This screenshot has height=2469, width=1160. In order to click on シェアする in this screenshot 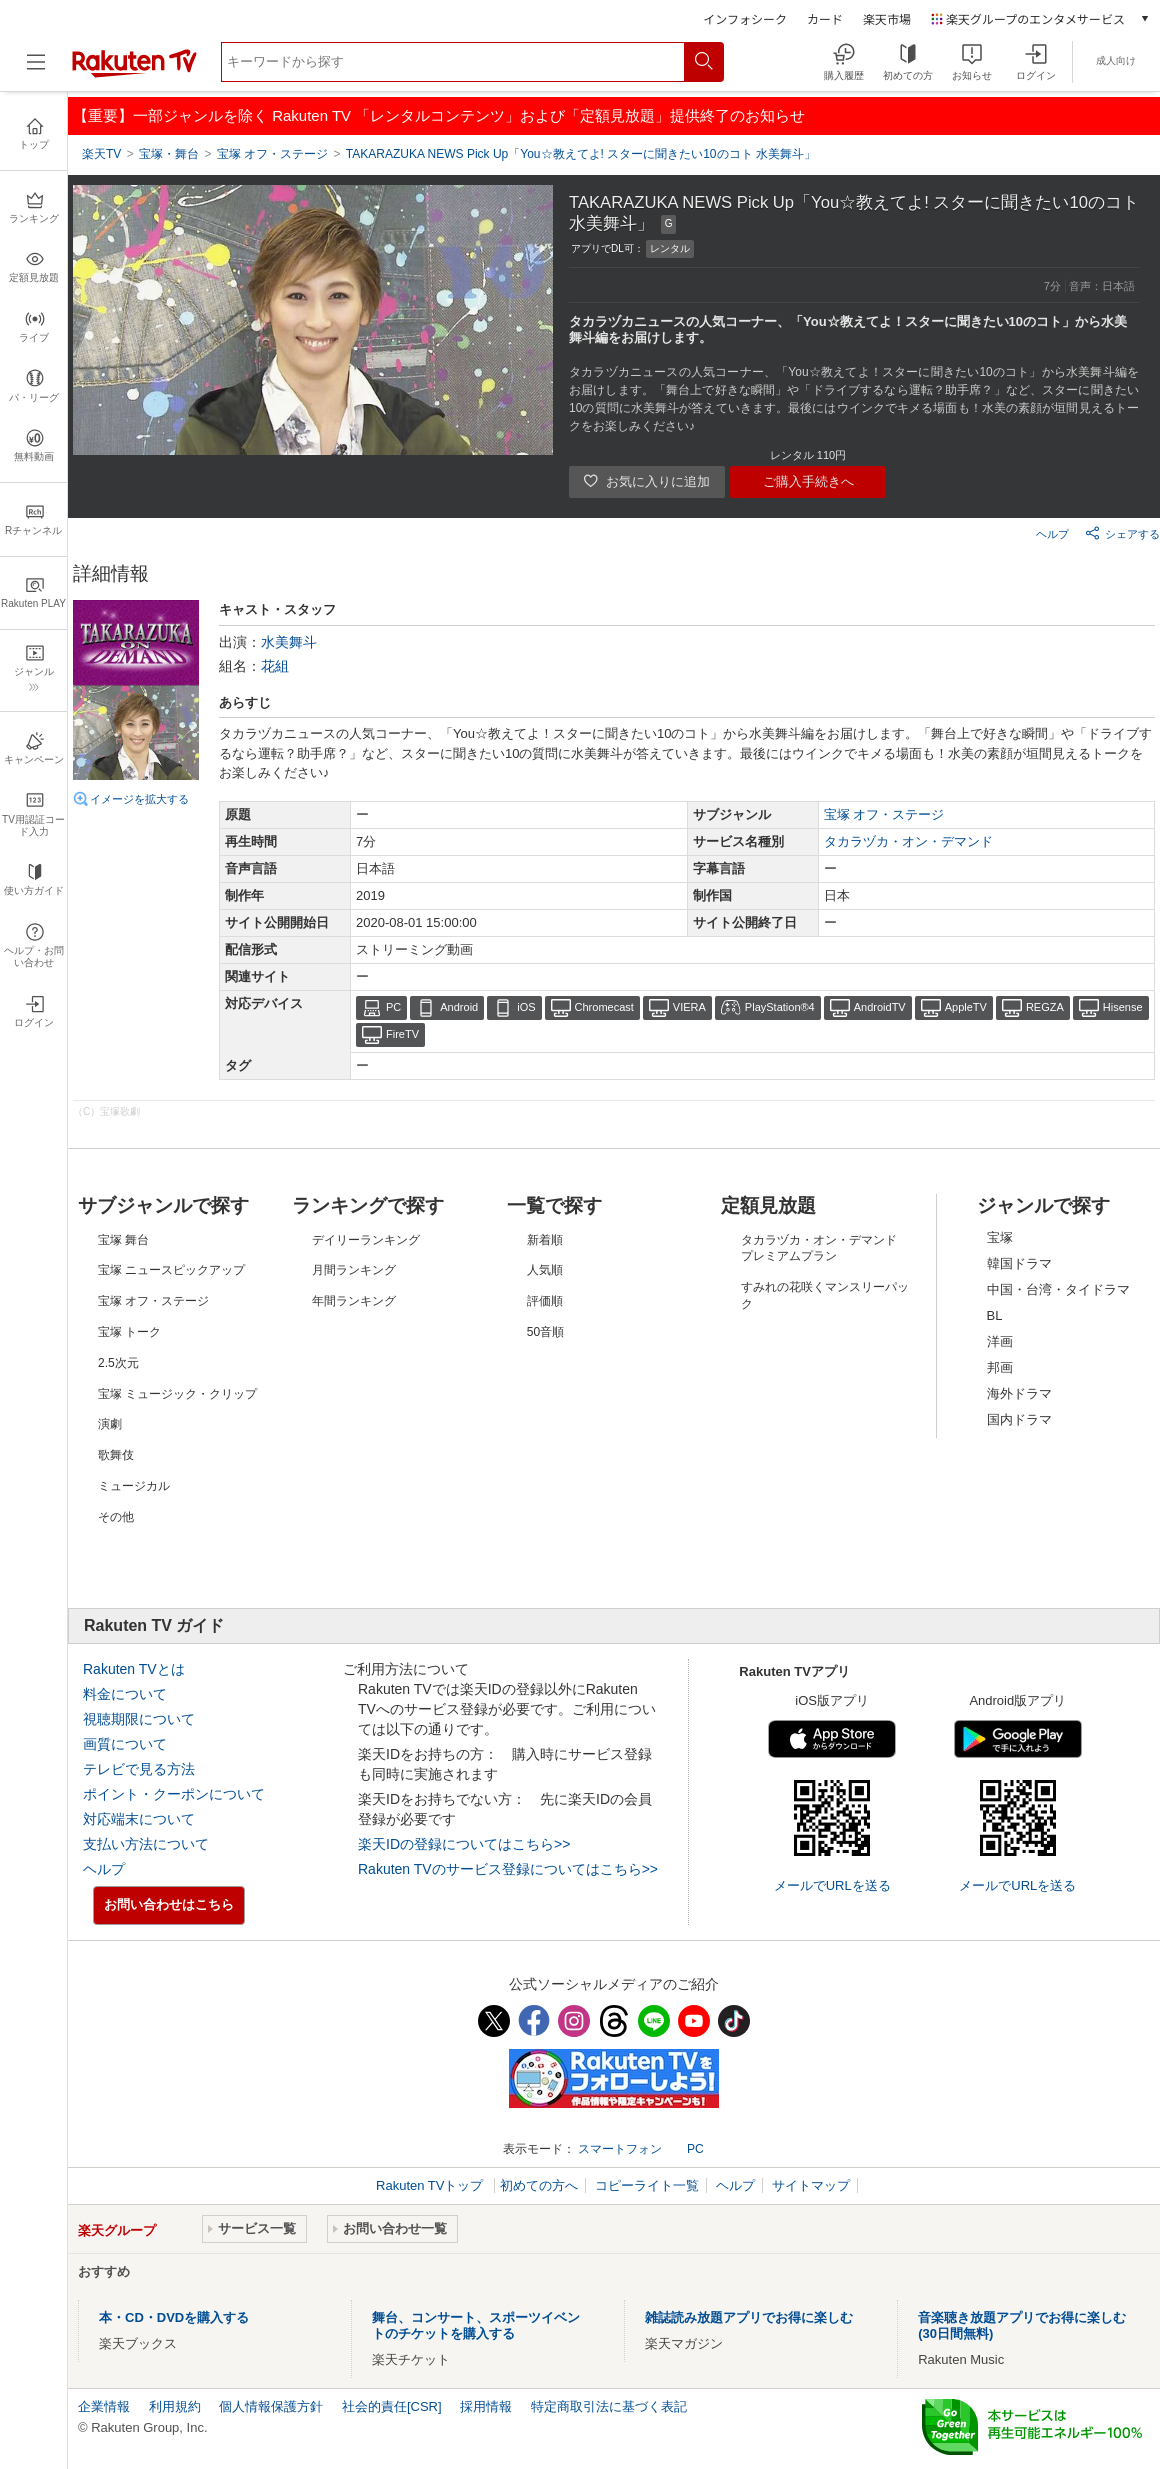, I will do `click(1122, 533)`.